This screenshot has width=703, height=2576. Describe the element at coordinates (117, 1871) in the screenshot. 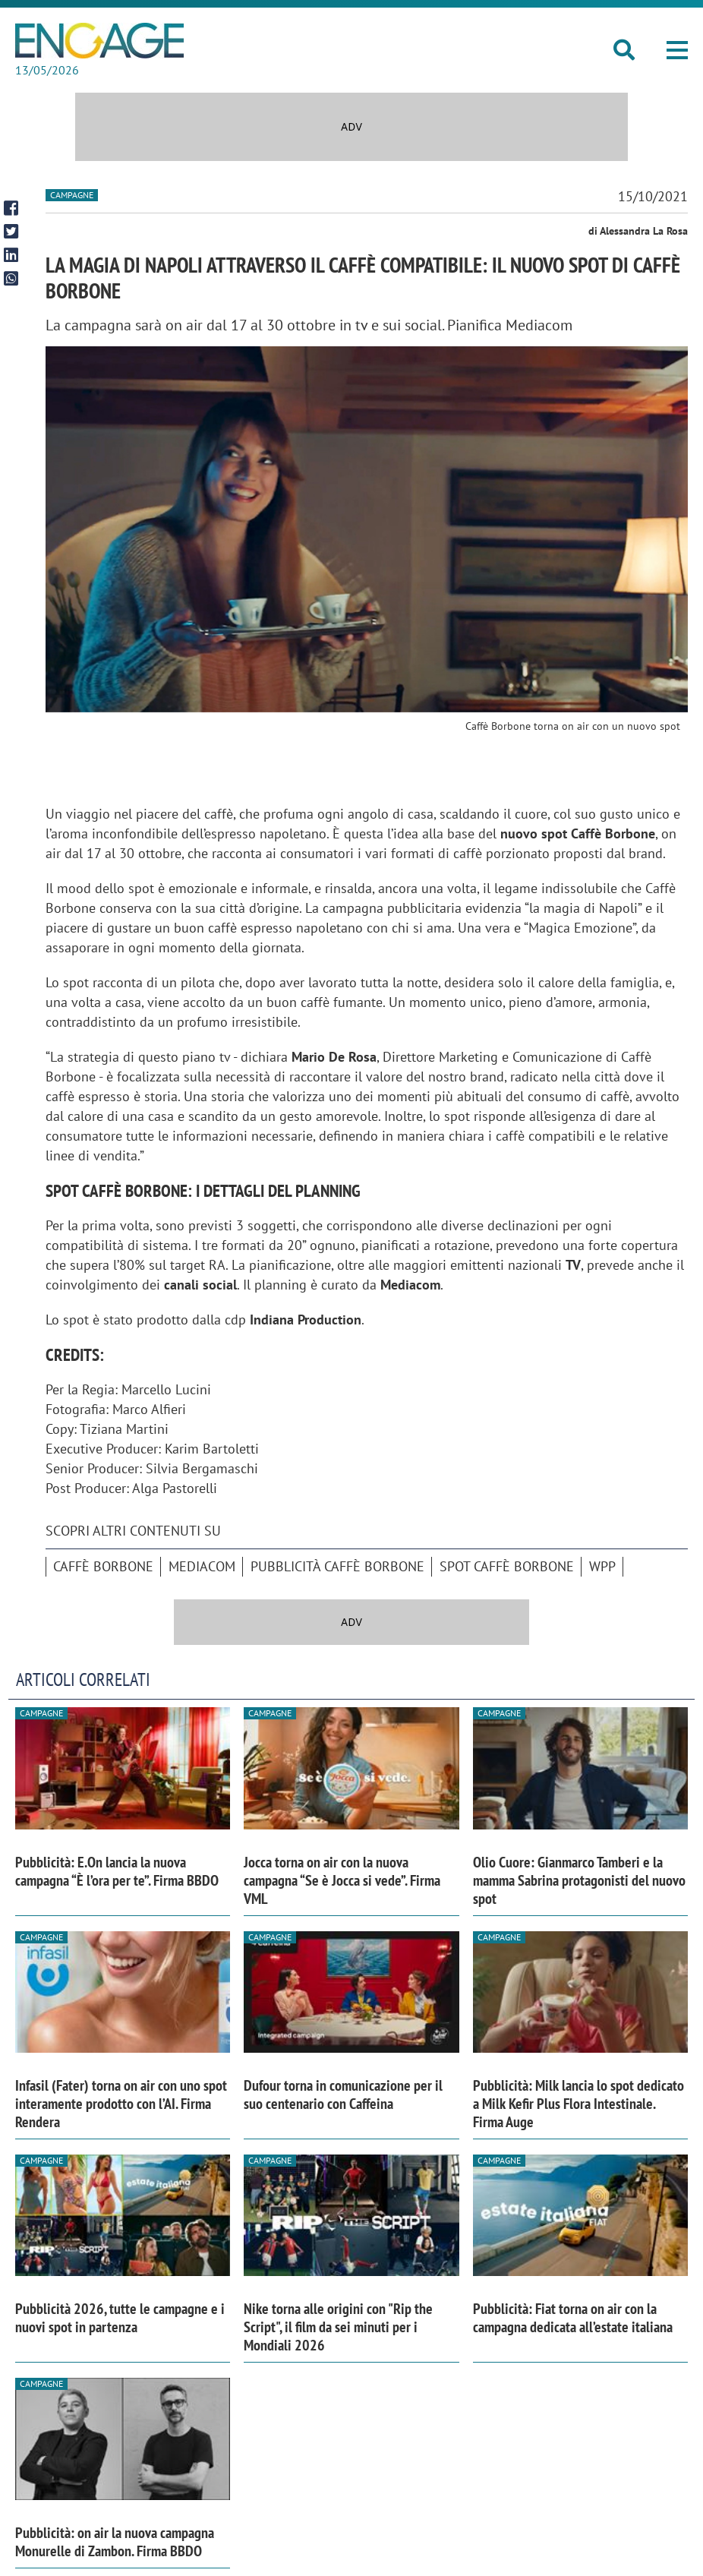

I see `Pubblicità: E.On lancia la nuova campagna “È l’ora per te”. Firma BBDO` at that location.